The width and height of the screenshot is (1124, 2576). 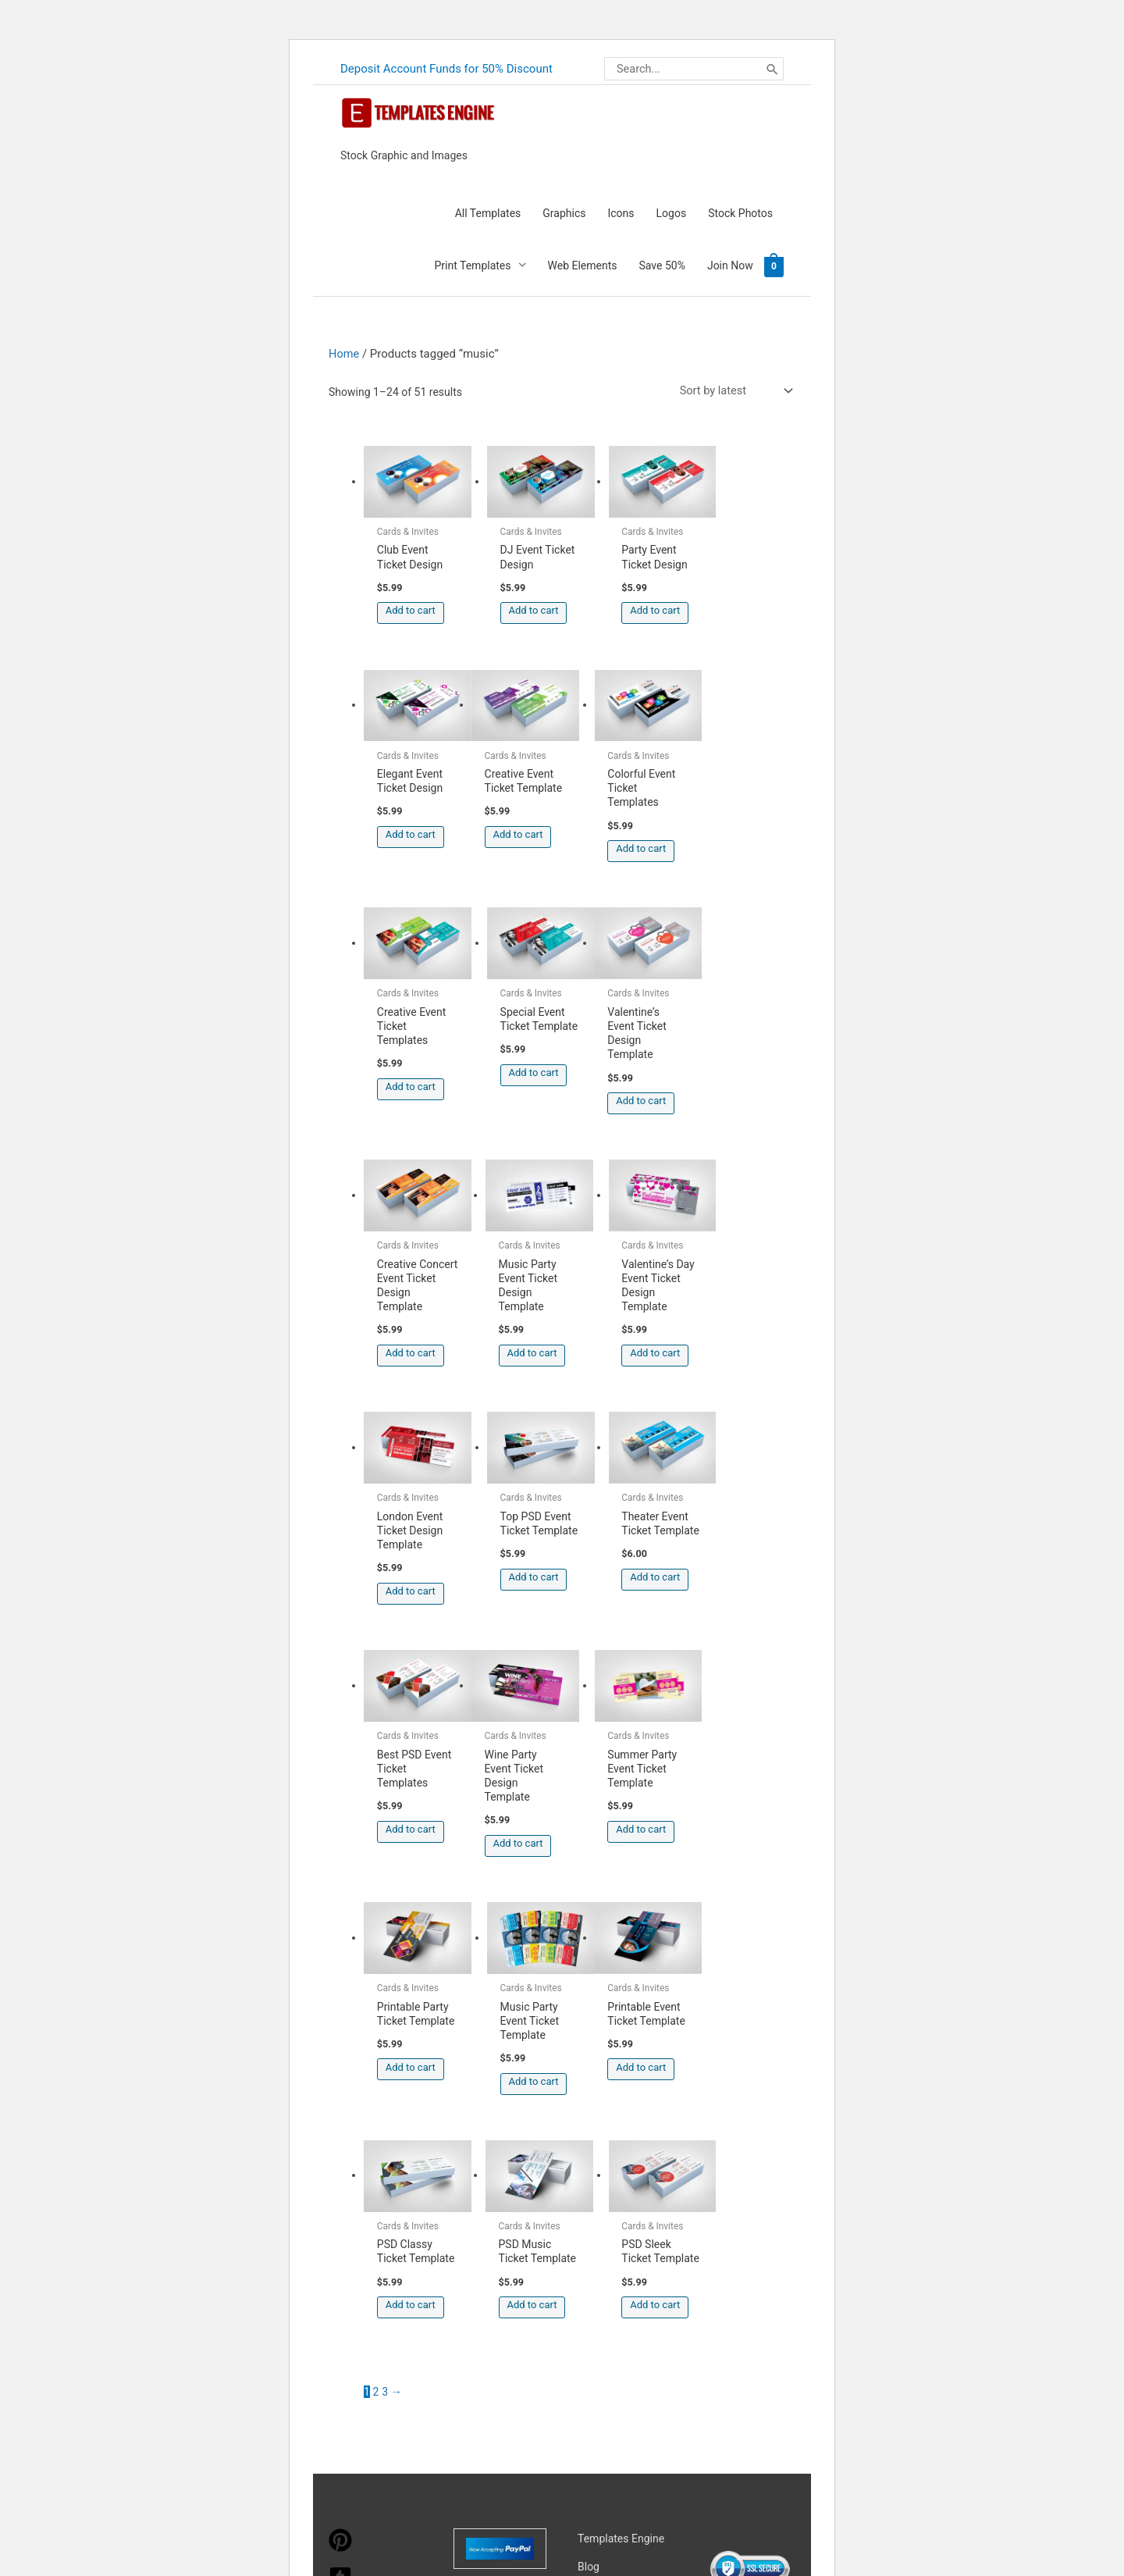 I want to click on FAQs, so click(x=590, y=2099).